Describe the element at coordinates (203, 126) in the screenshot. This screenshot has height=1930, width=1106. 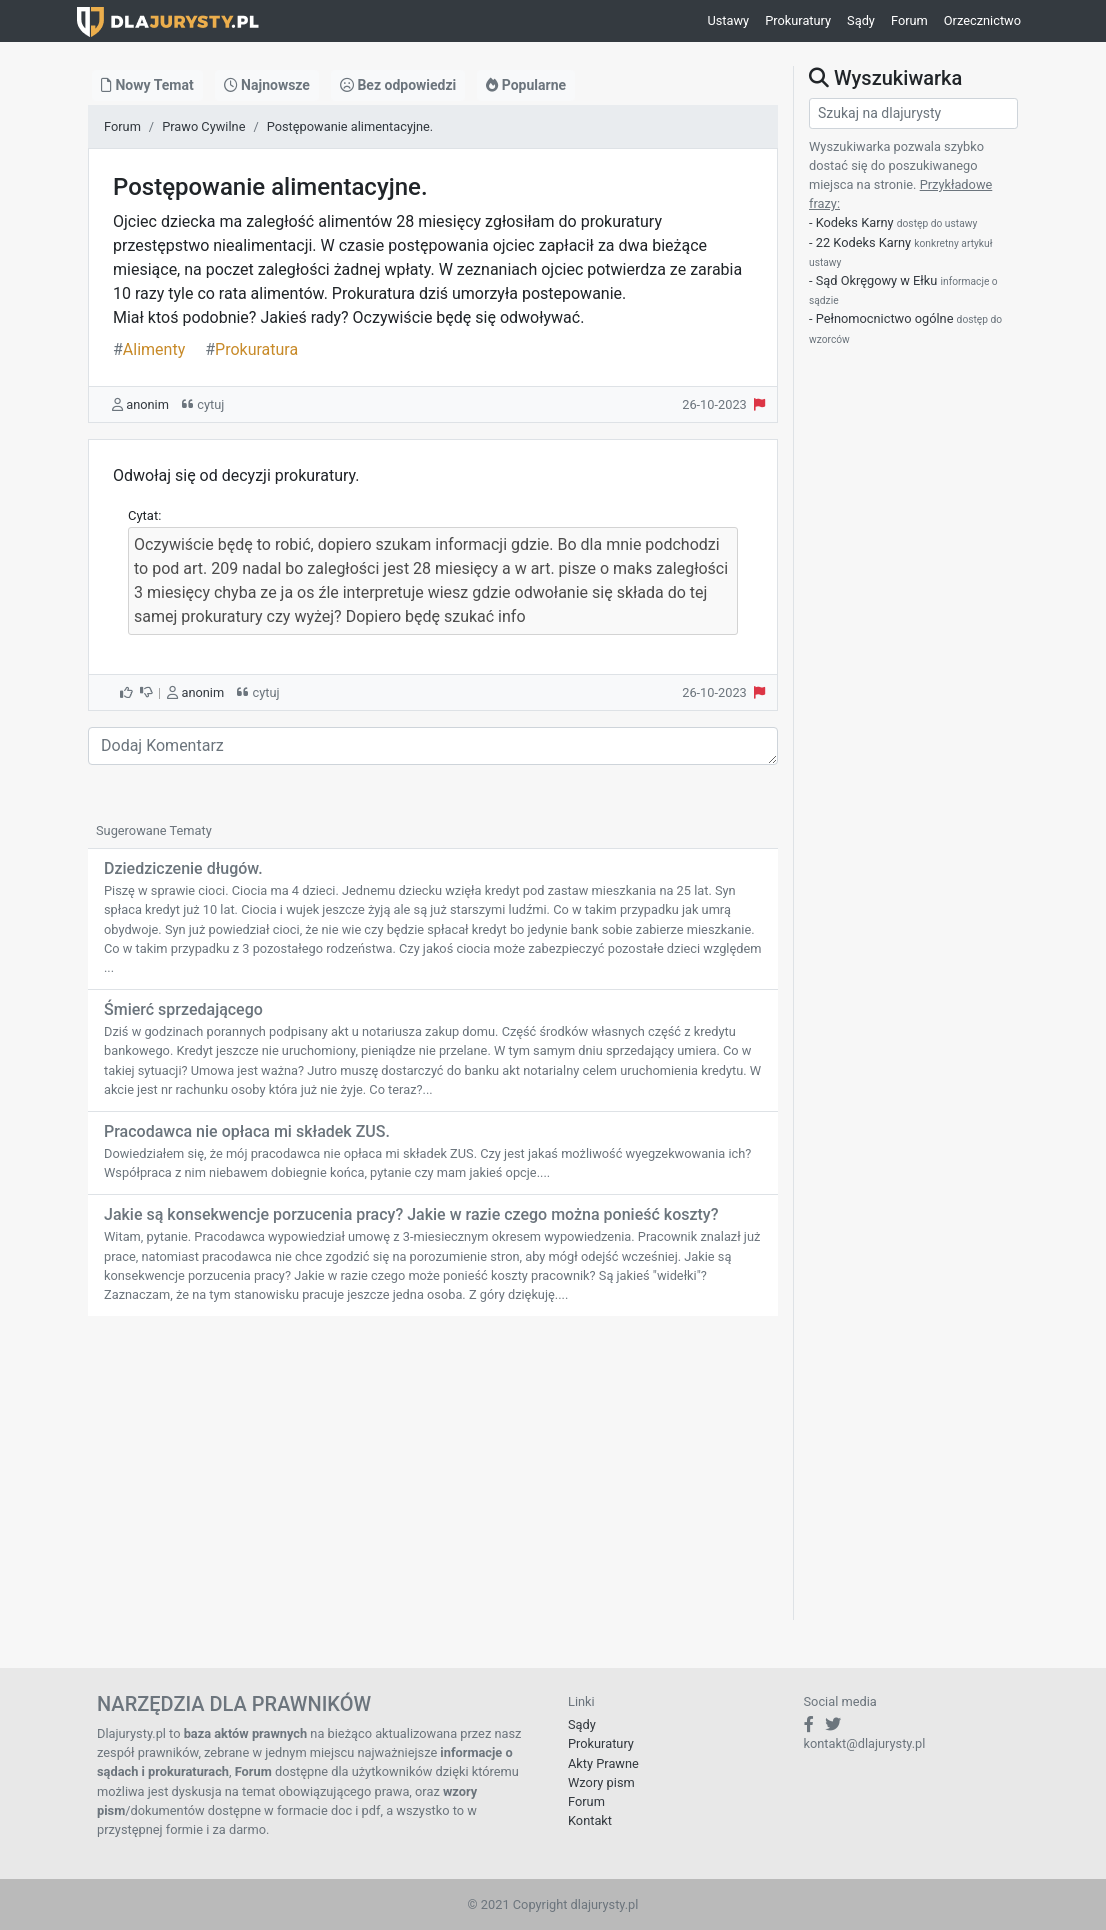
I see `Prawo Cywilne` at that location.